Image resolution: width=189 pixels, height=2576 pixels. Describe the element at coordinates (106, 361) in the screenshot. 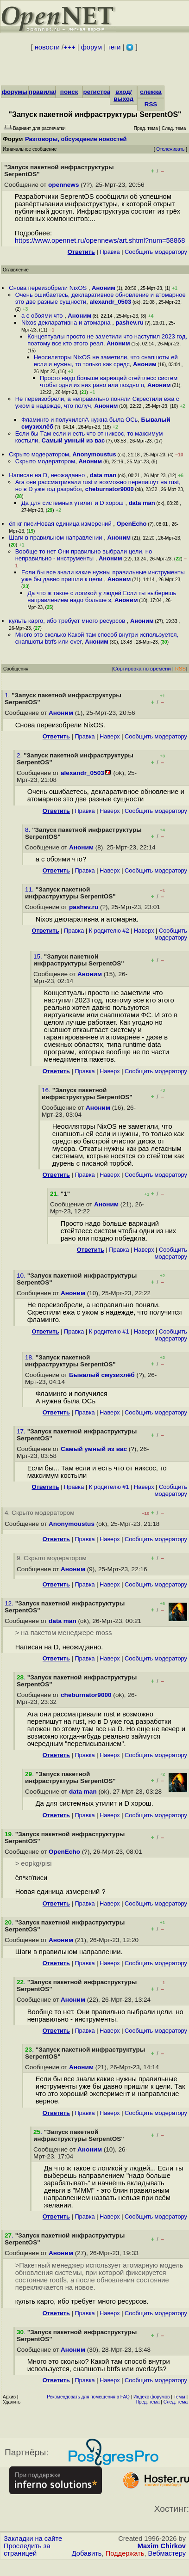

I see `Неосиляторы NixOS не заметили, что снапшоты ей если и нужны, то только как средс` at that location.